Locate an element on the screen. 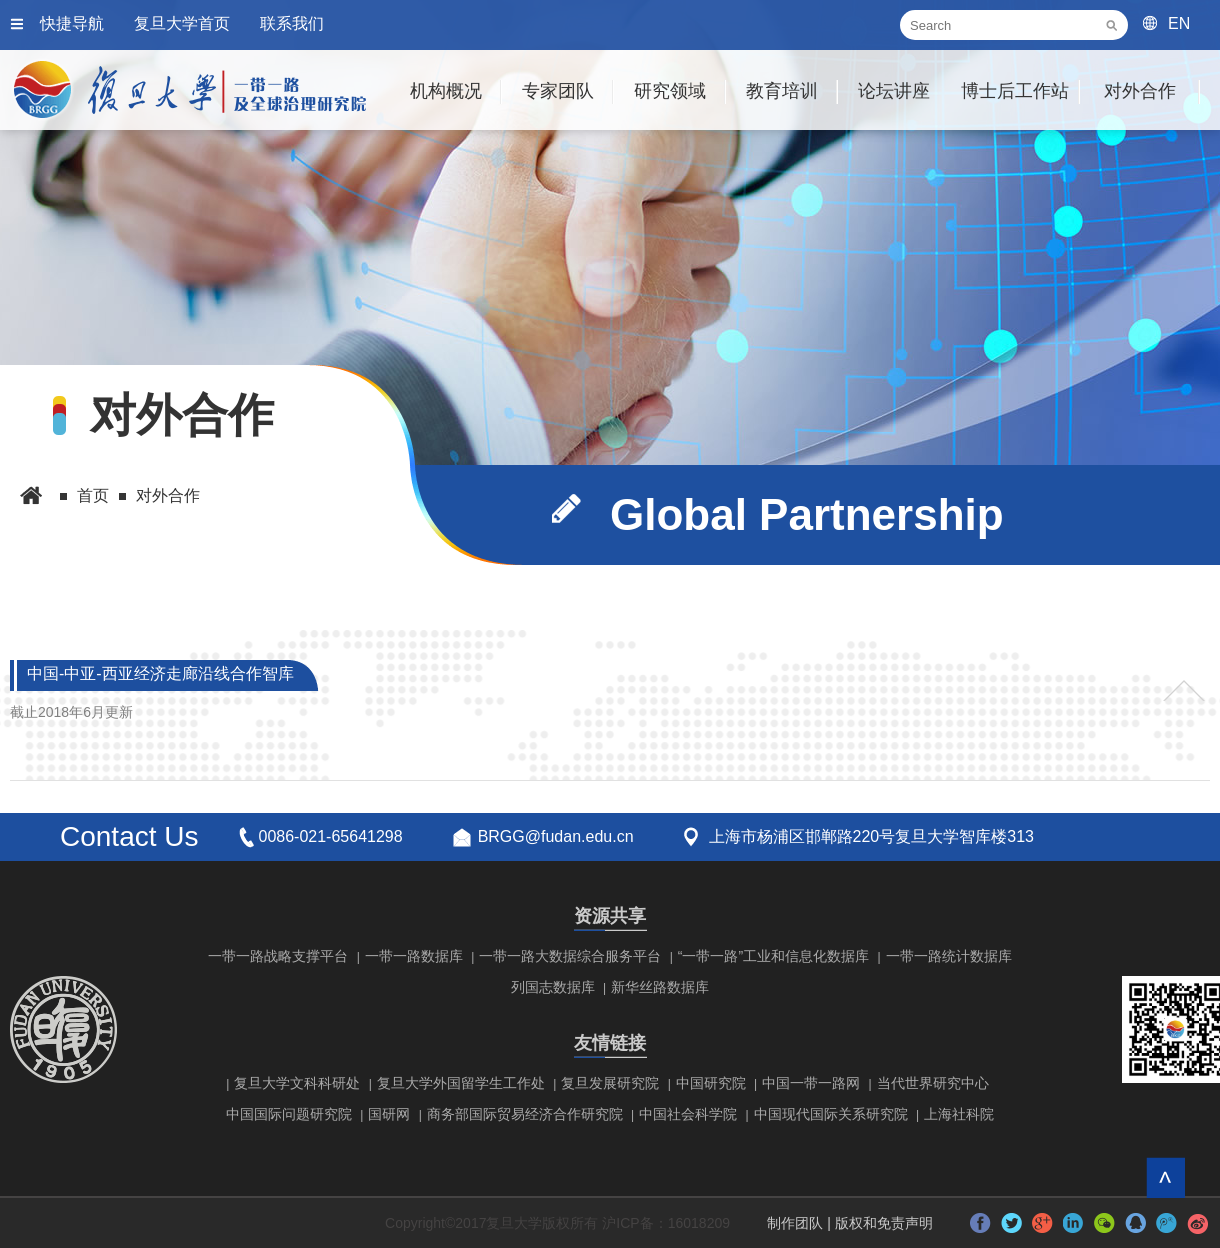  一带一路战略支撑平台 is located at coordinates (278, 956).